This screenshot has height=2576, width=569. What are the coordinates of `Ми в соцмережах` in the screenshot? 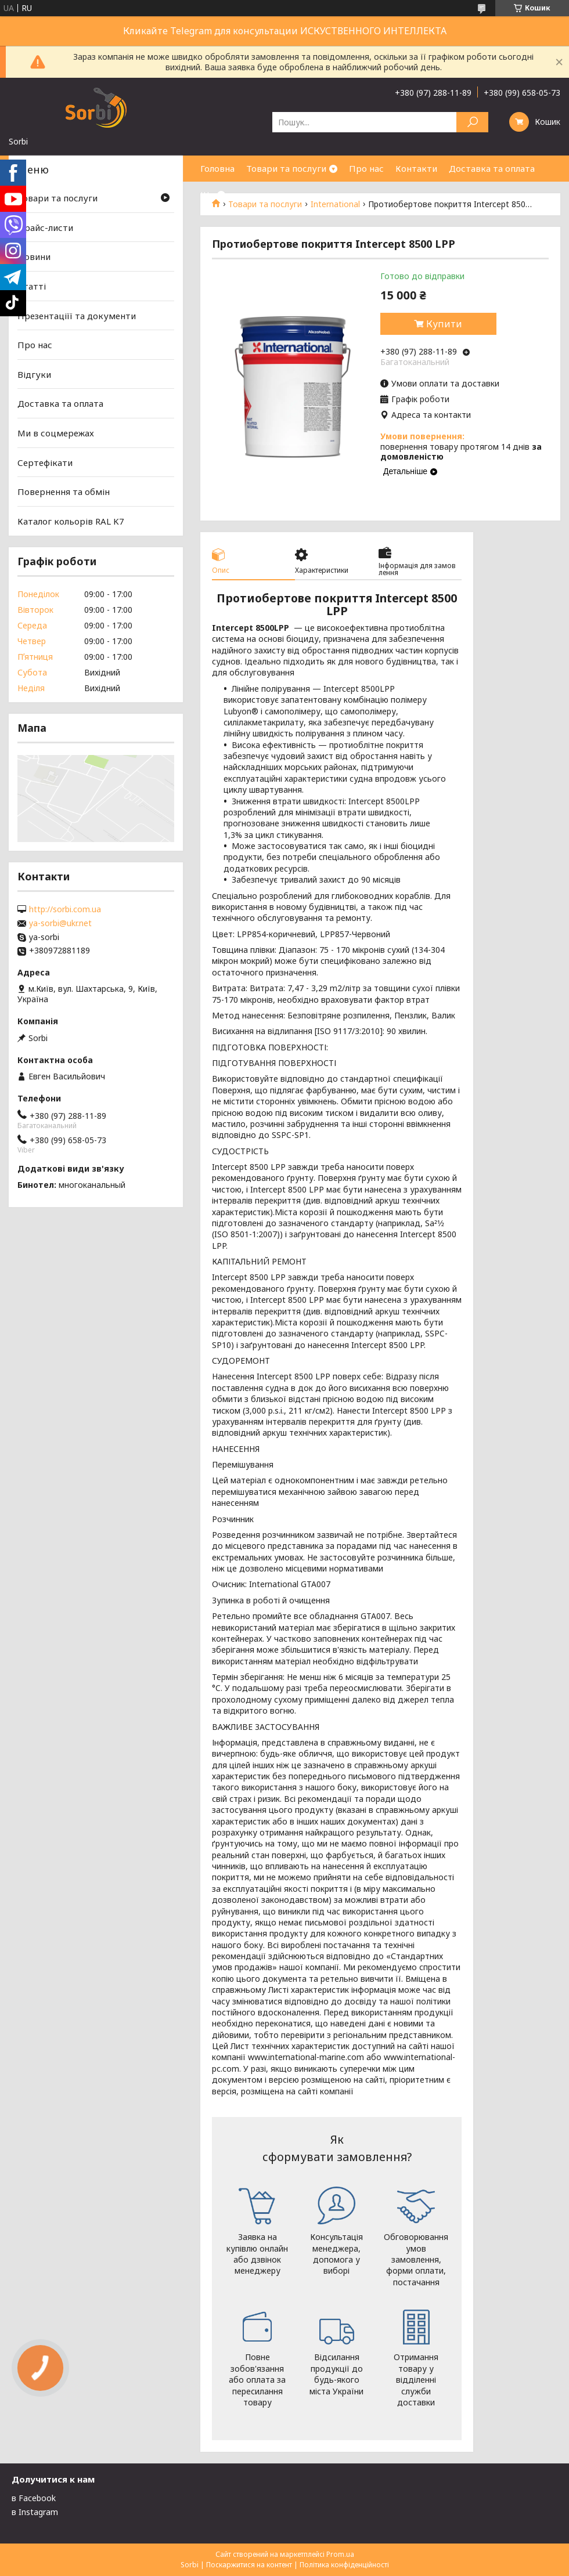 It's located at (55, 433).